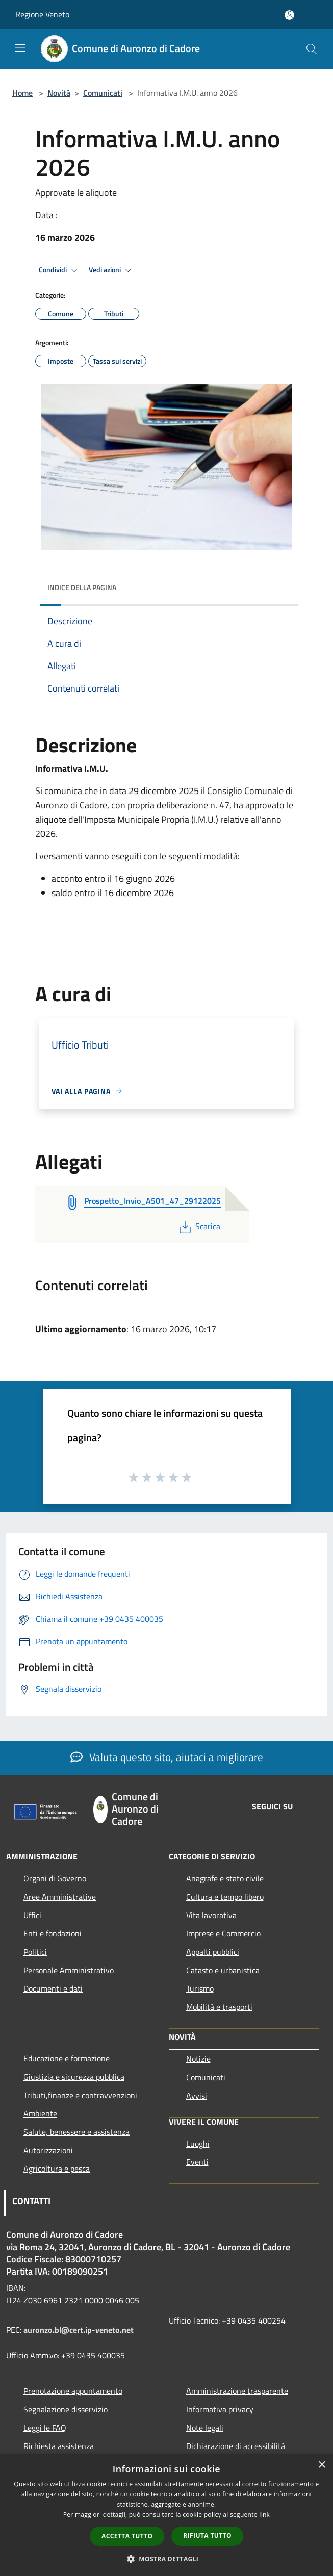 Image resolution: width=333 pixels, height=2576 pixels. Describe the element at coordinates (35, 1952) in the screenshot. I see `Politici` at that location.